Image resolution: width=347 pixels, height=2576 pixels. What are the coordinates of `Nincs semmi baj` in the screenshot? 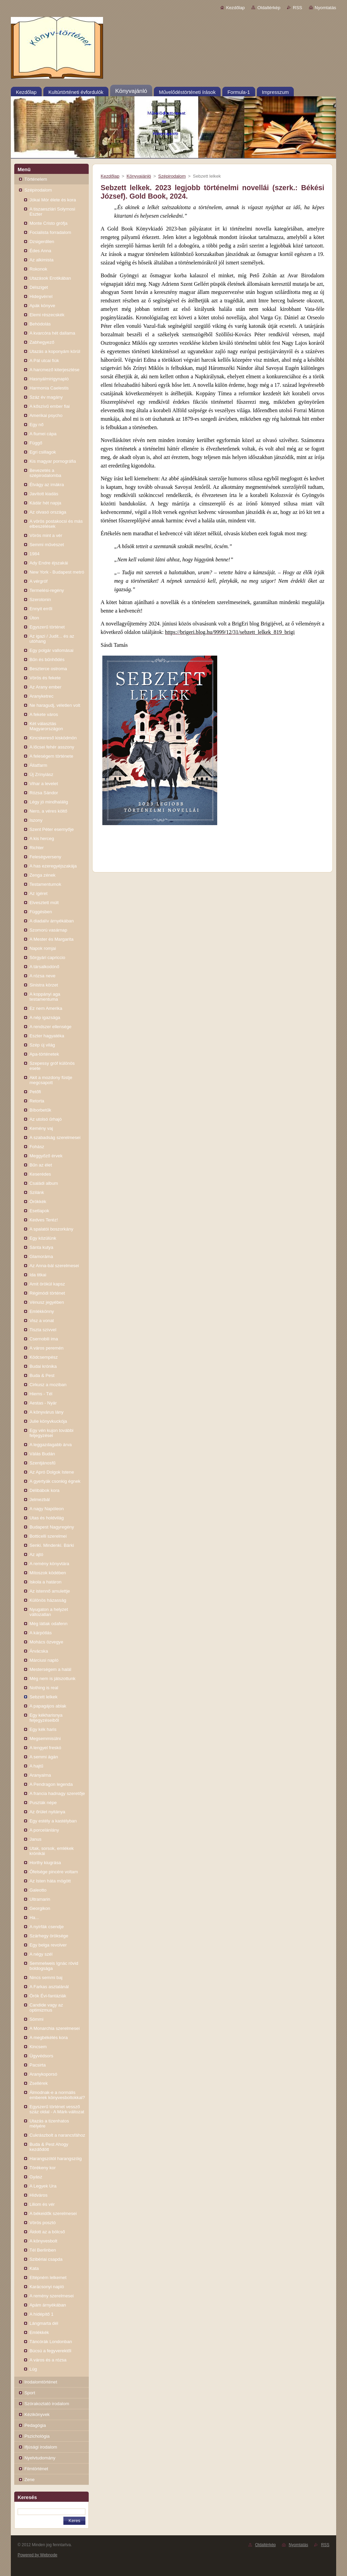 It's located at (45, 1977).